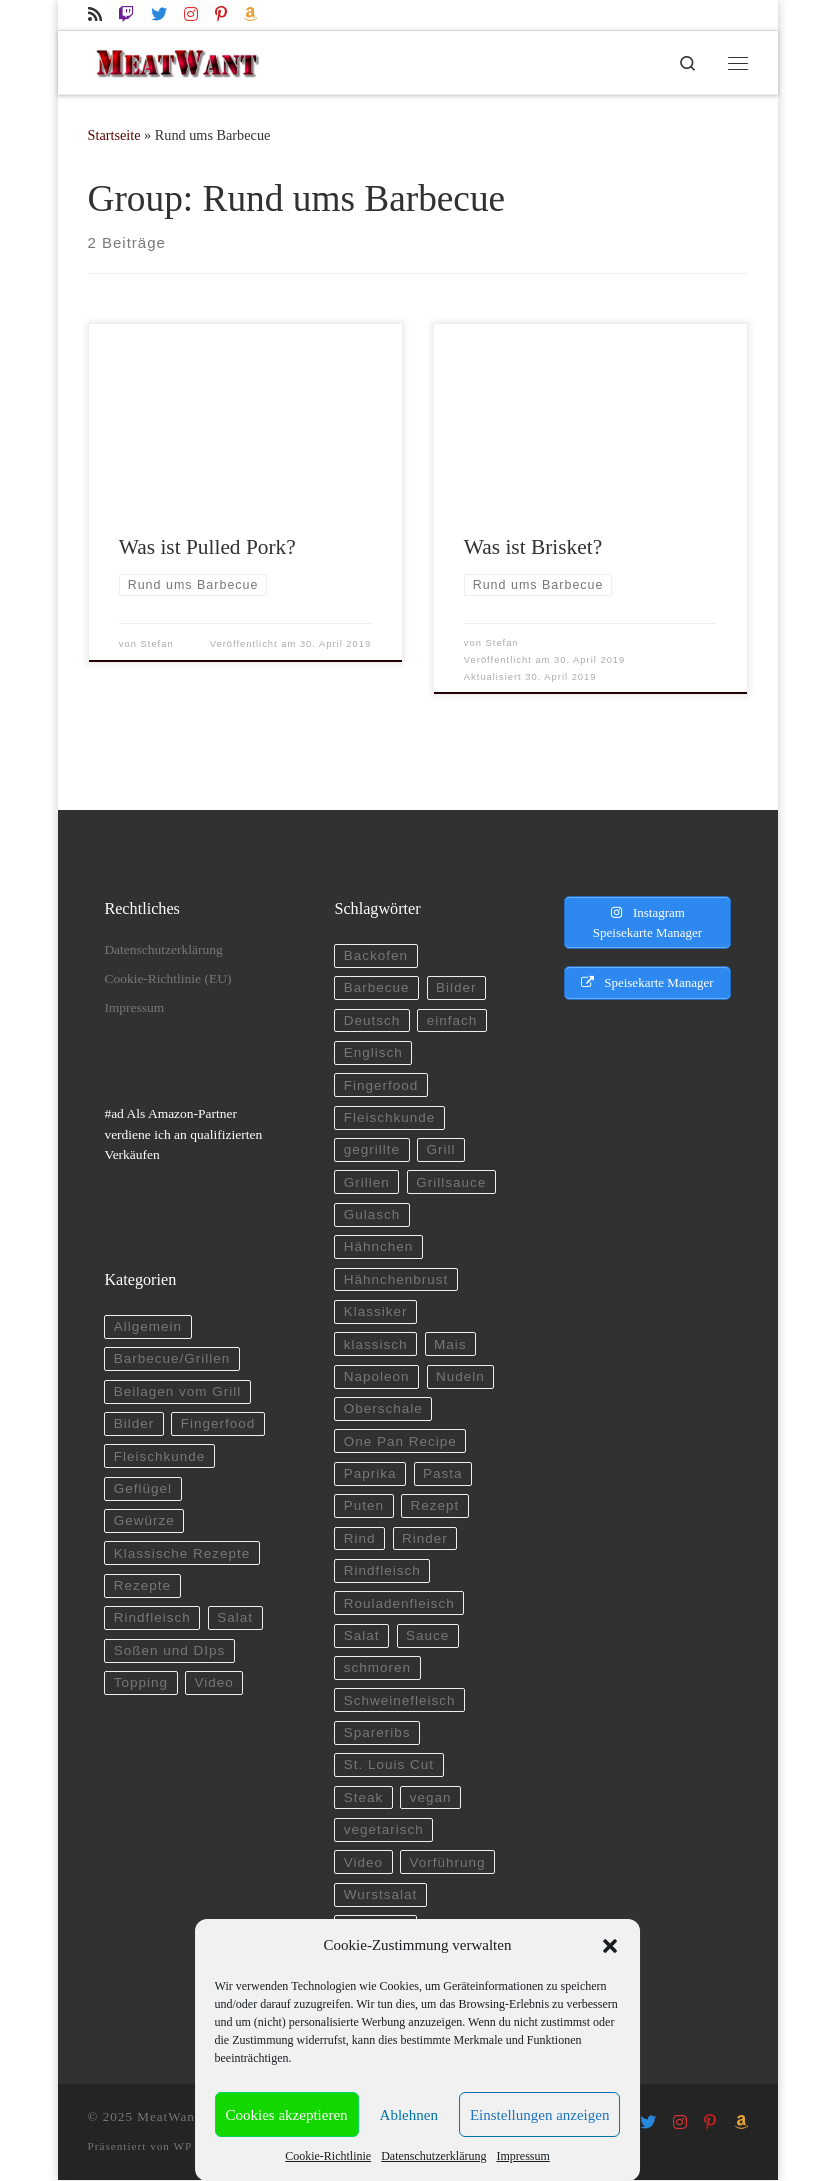 This screenshot has width=835, height=2181. What do you see at coordinates (207, 548) in the screenshot?
I see `Was ist Pulled Pork?` at bounding box center [207, 548].